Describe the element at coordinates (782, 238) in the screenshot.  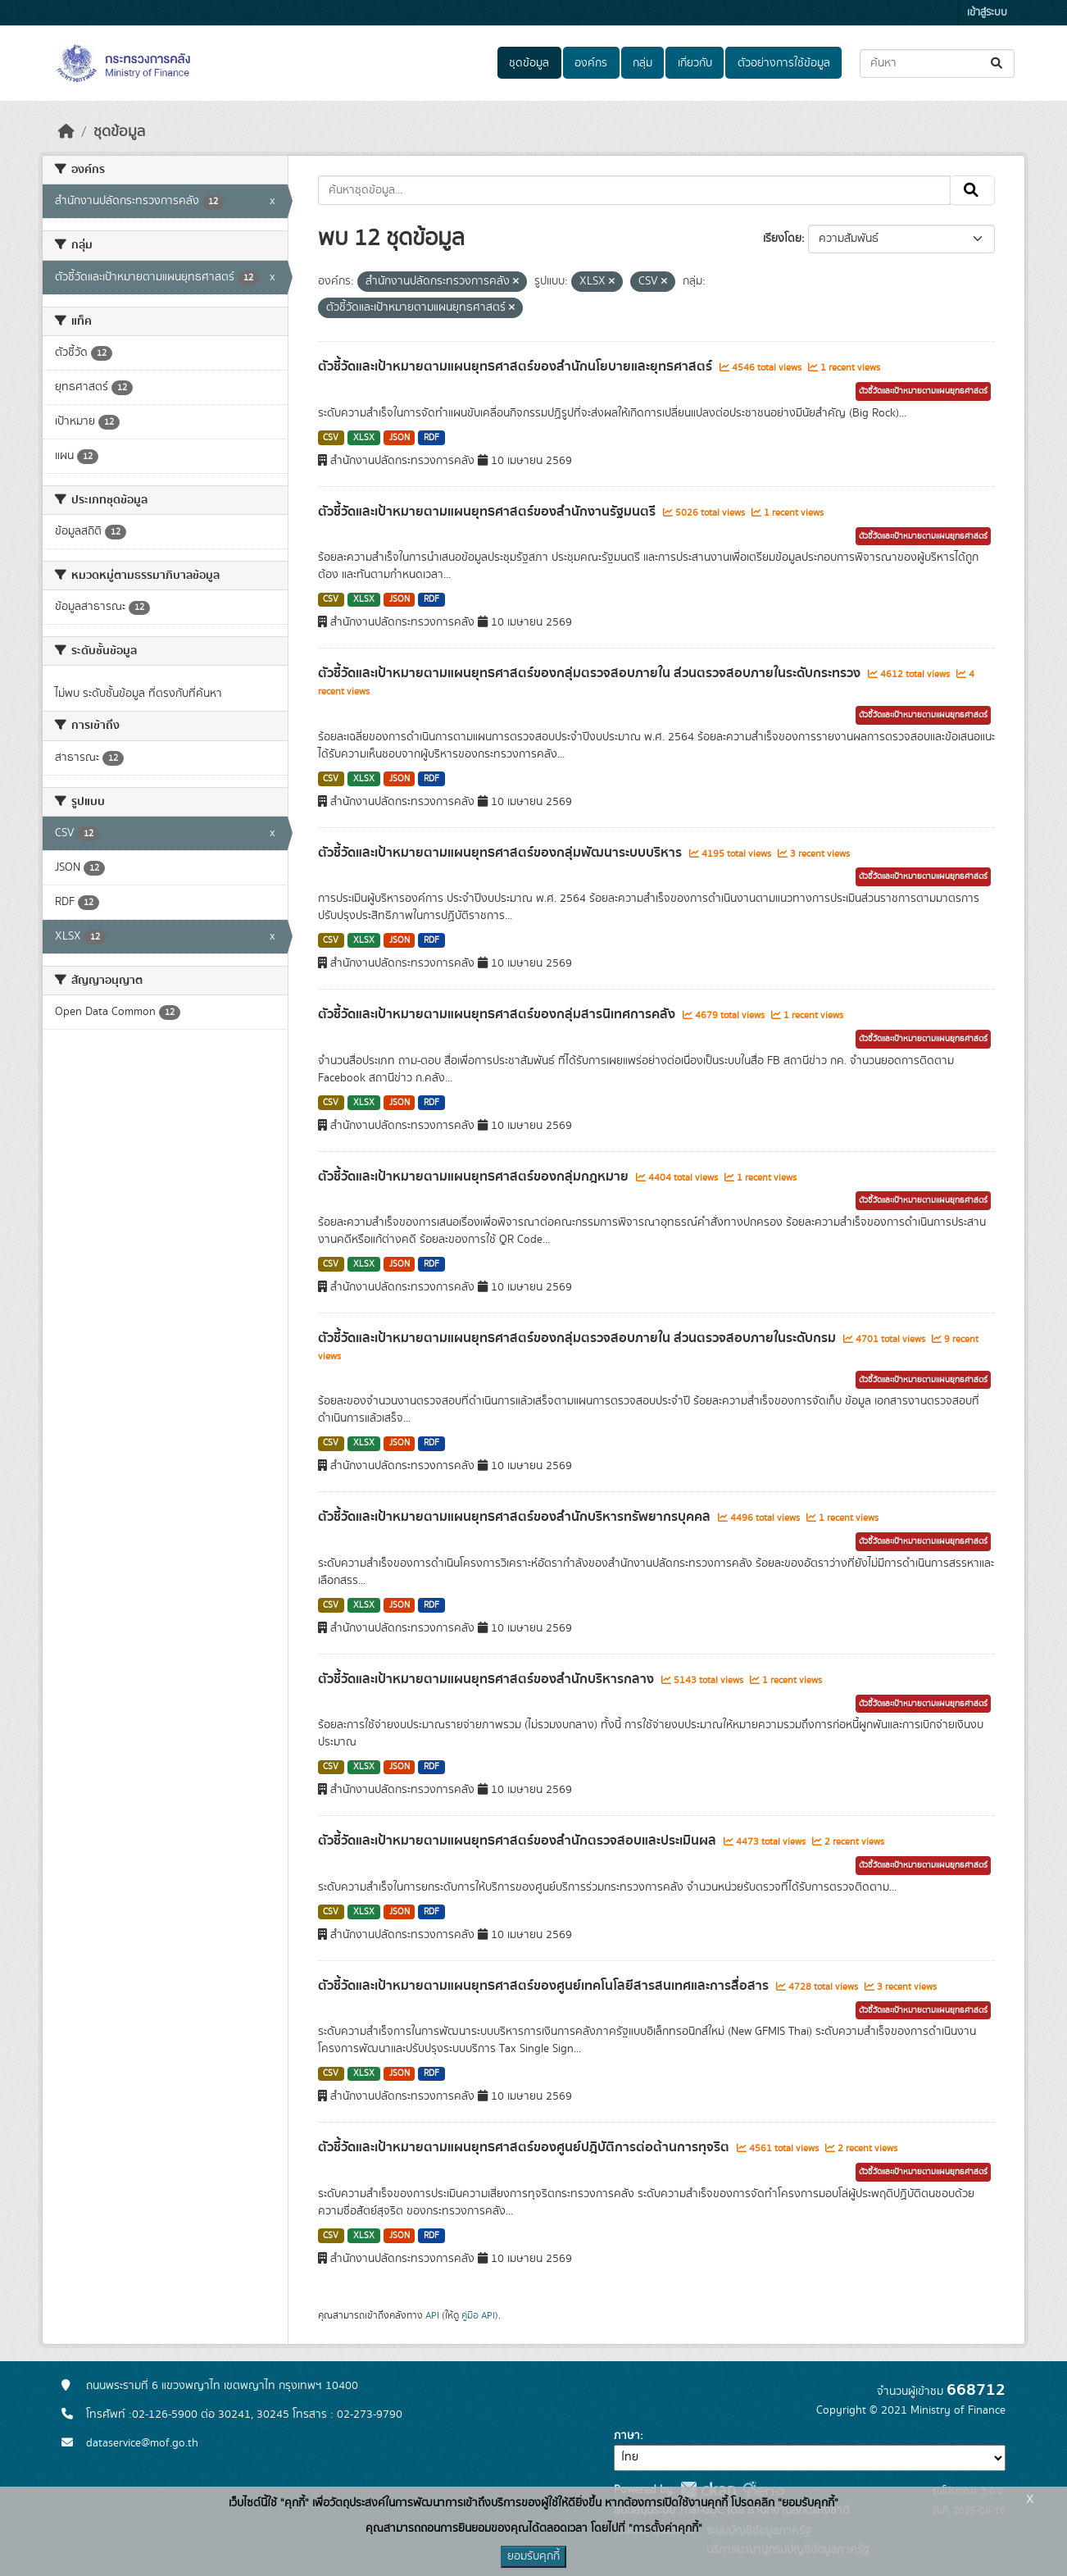
I see `เรียงโดย` at that location.